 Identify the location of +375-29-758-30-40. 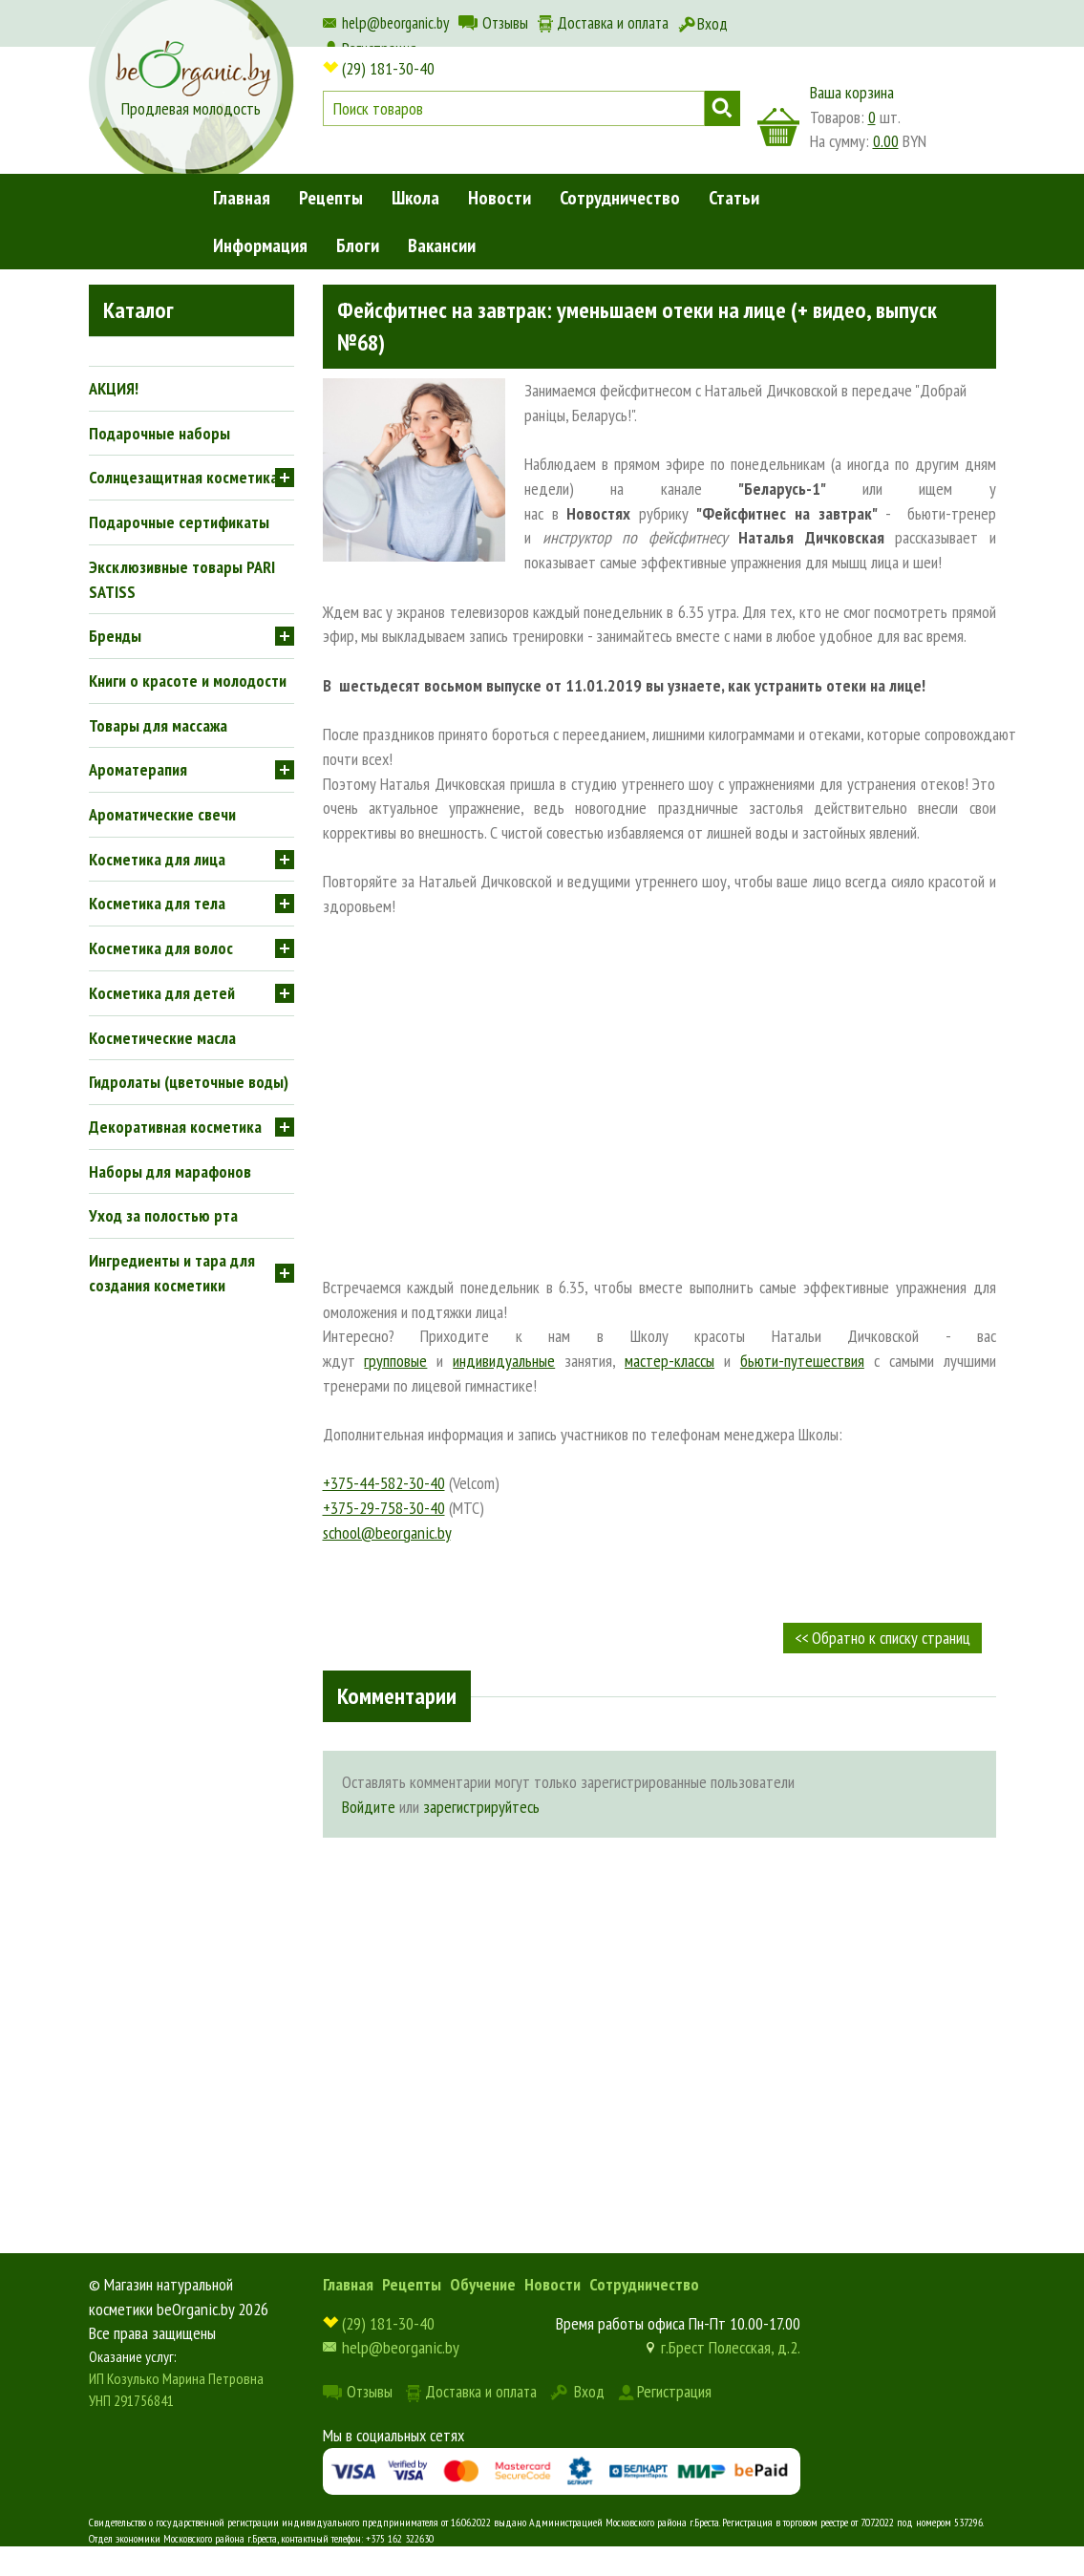
(384, 1508).